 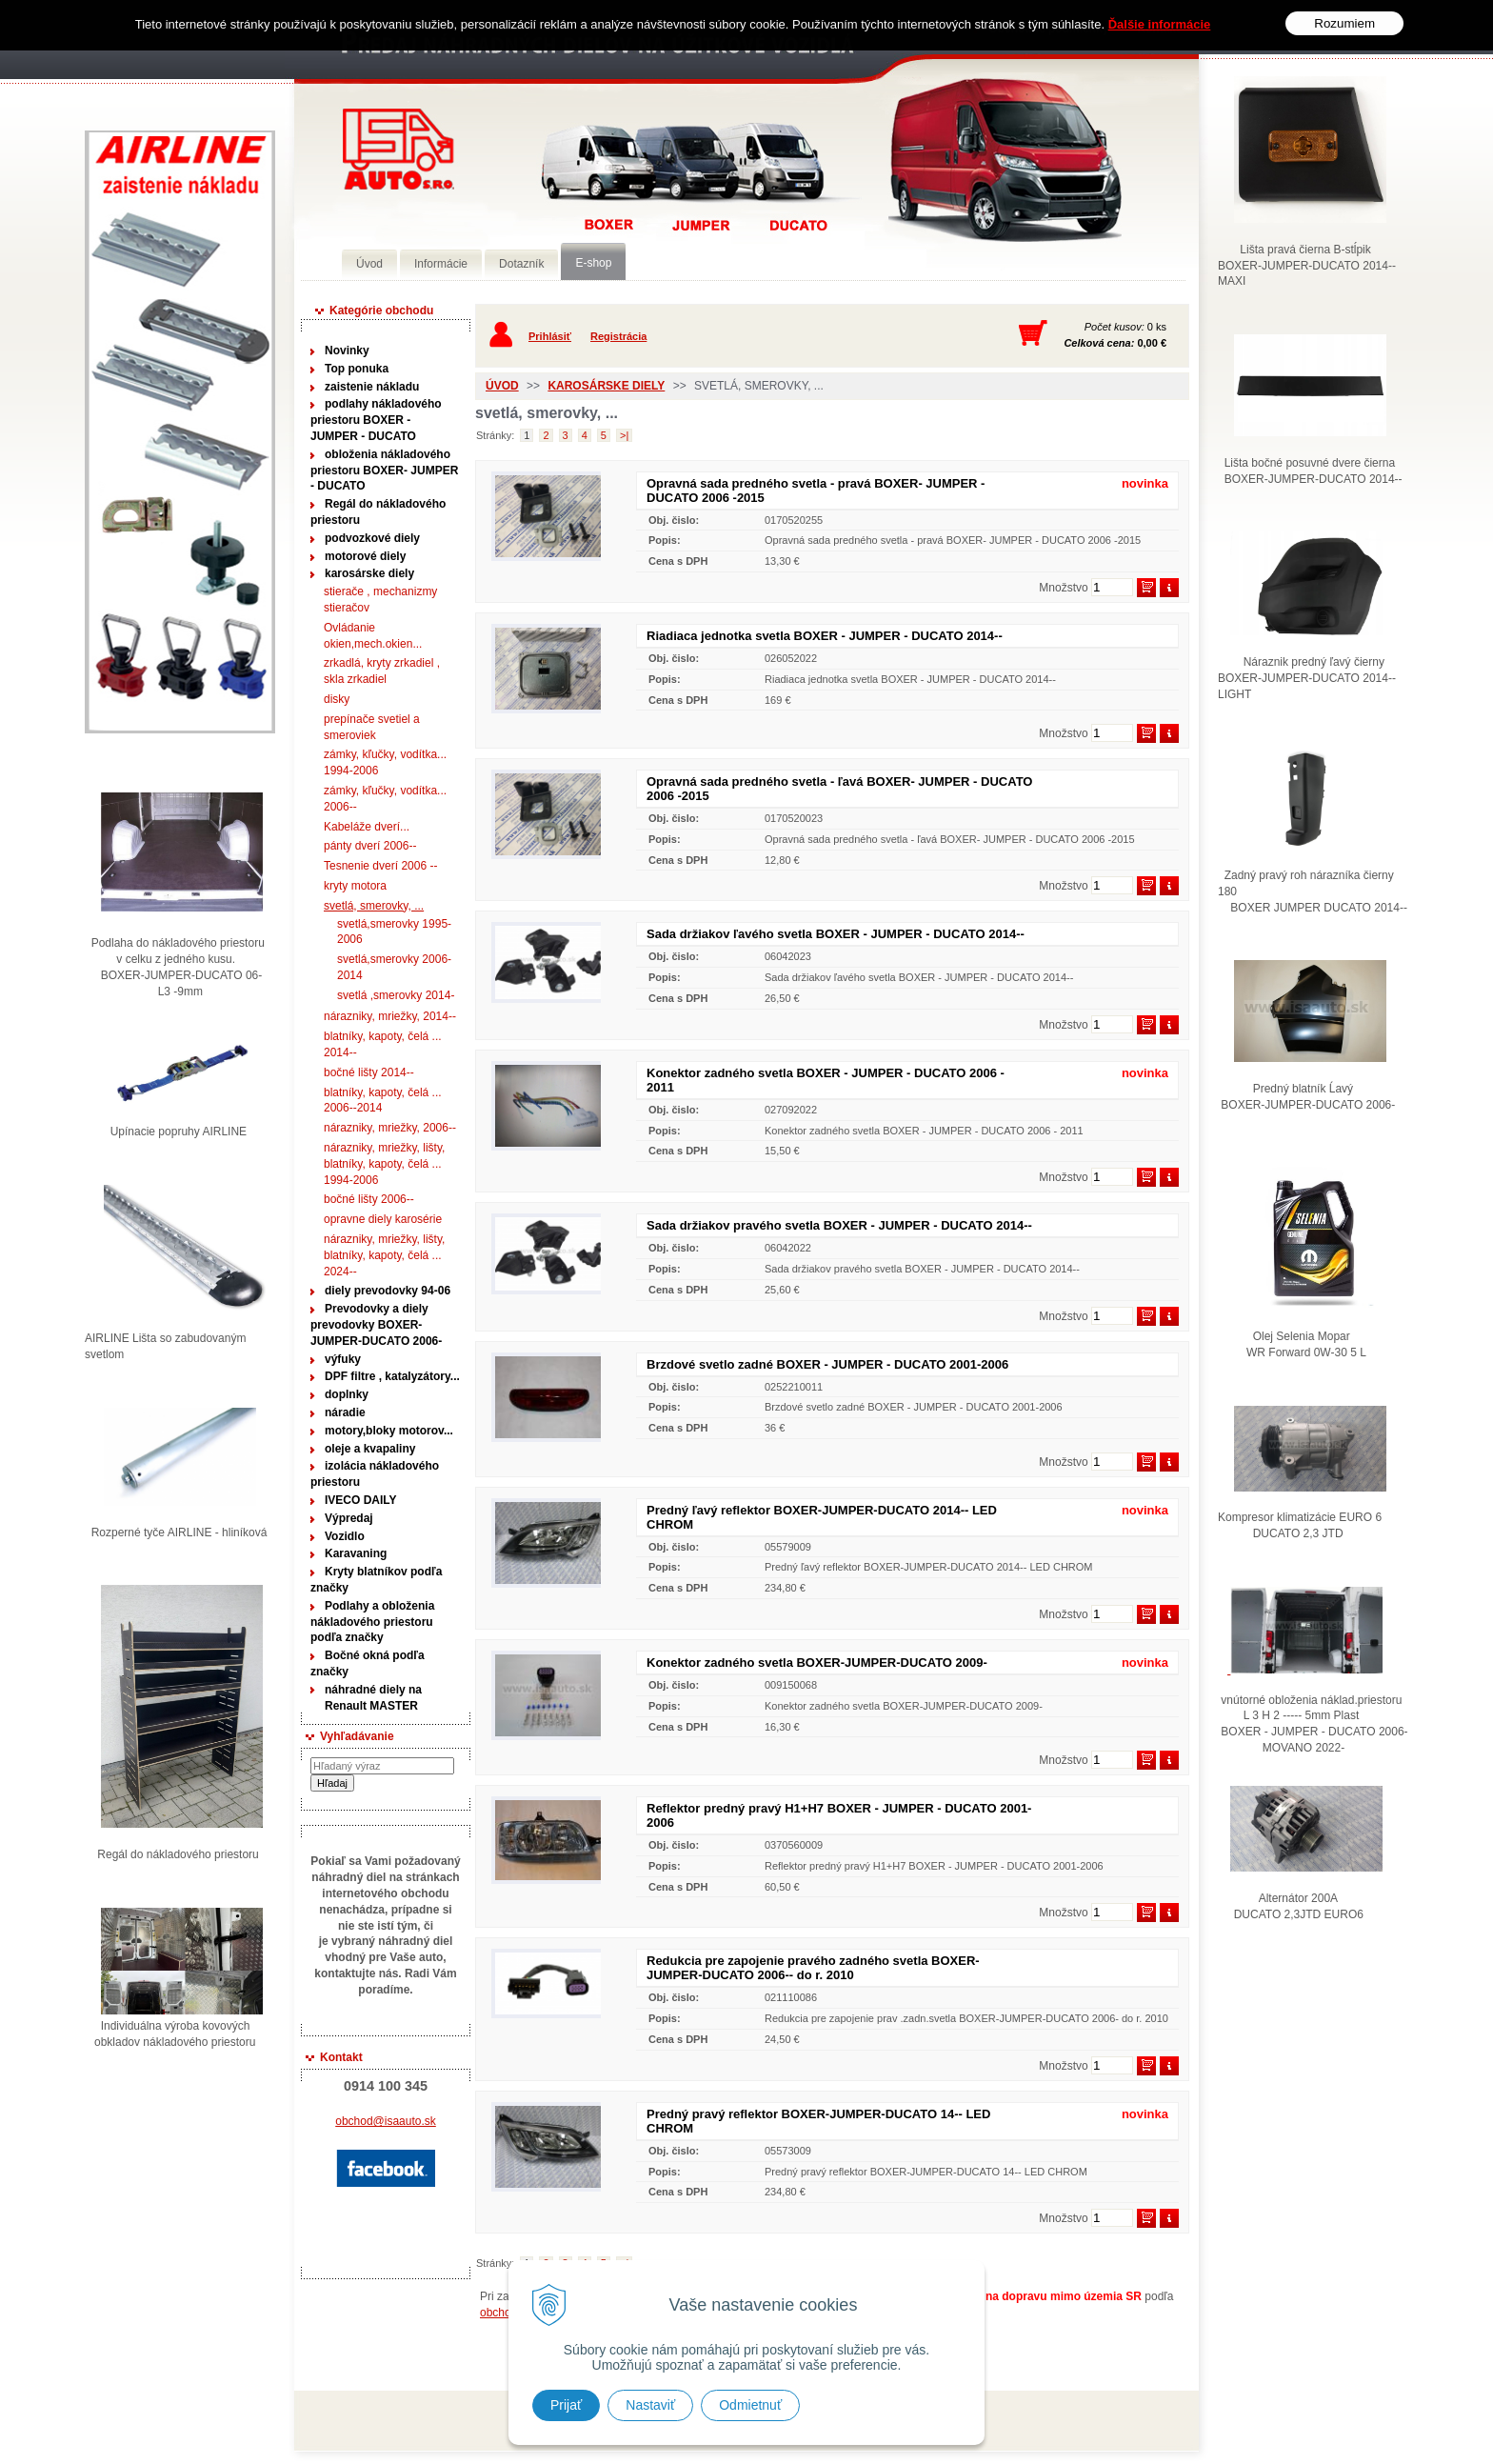 What do you see at coordinates (369, 1199) in the screenshot?
I see `bočné lišty 2006--` at bounding box center [369, 1199].